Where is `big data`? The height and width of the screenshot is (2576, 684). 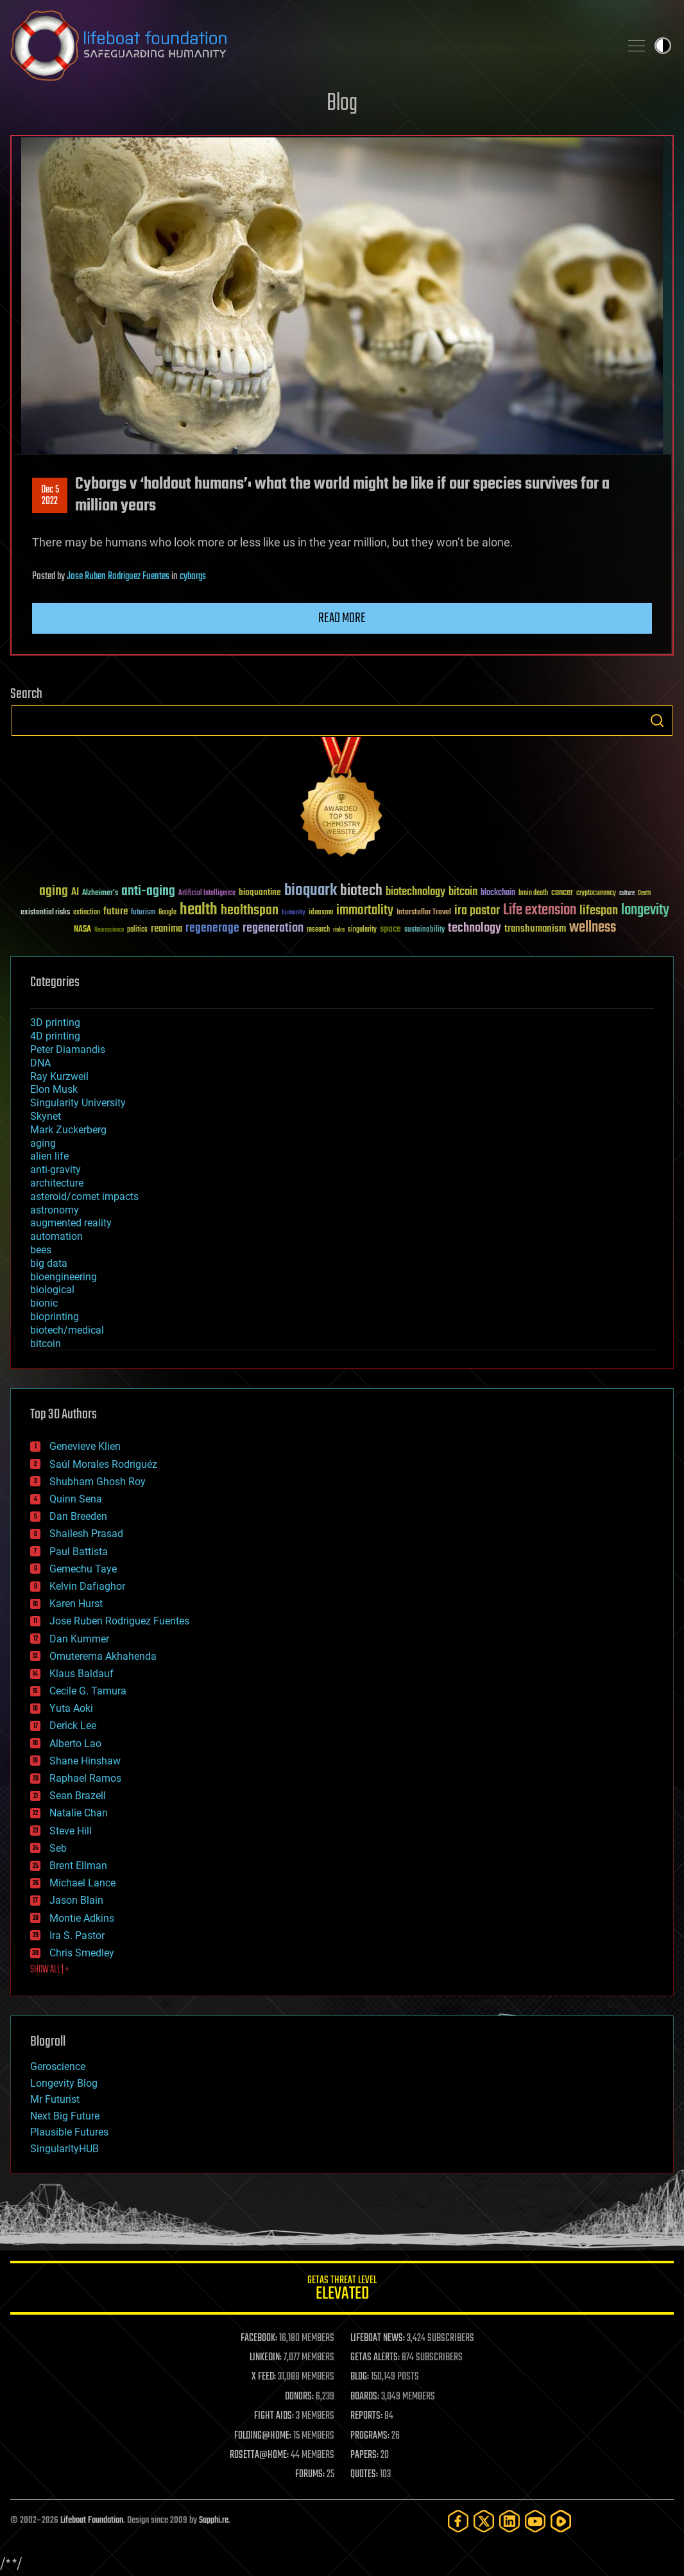
big data is located at coordinates (48, 1263).